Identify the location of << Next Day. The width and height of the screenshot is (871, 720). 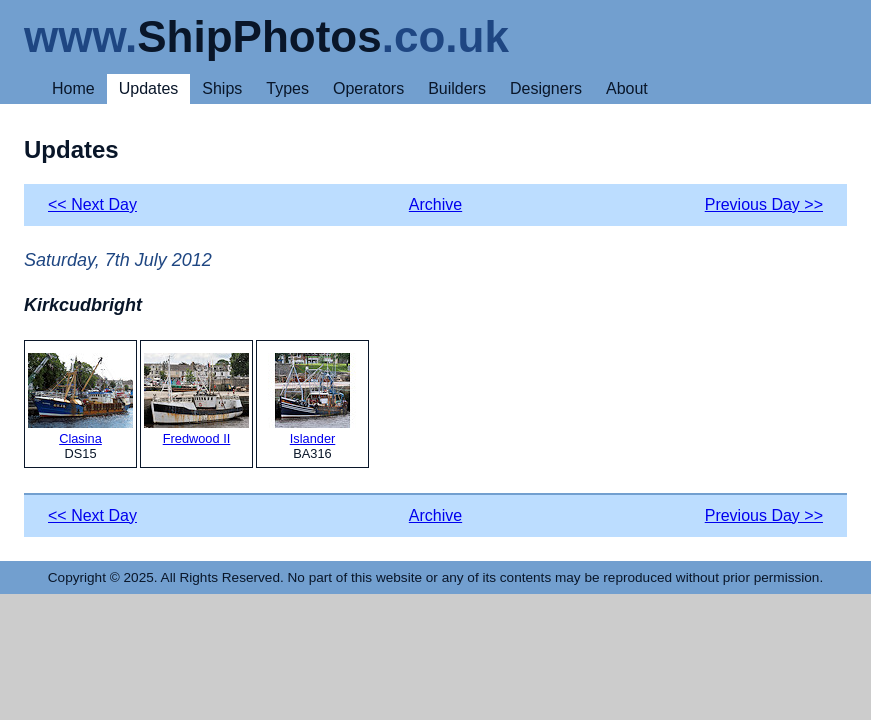
(92, 204).